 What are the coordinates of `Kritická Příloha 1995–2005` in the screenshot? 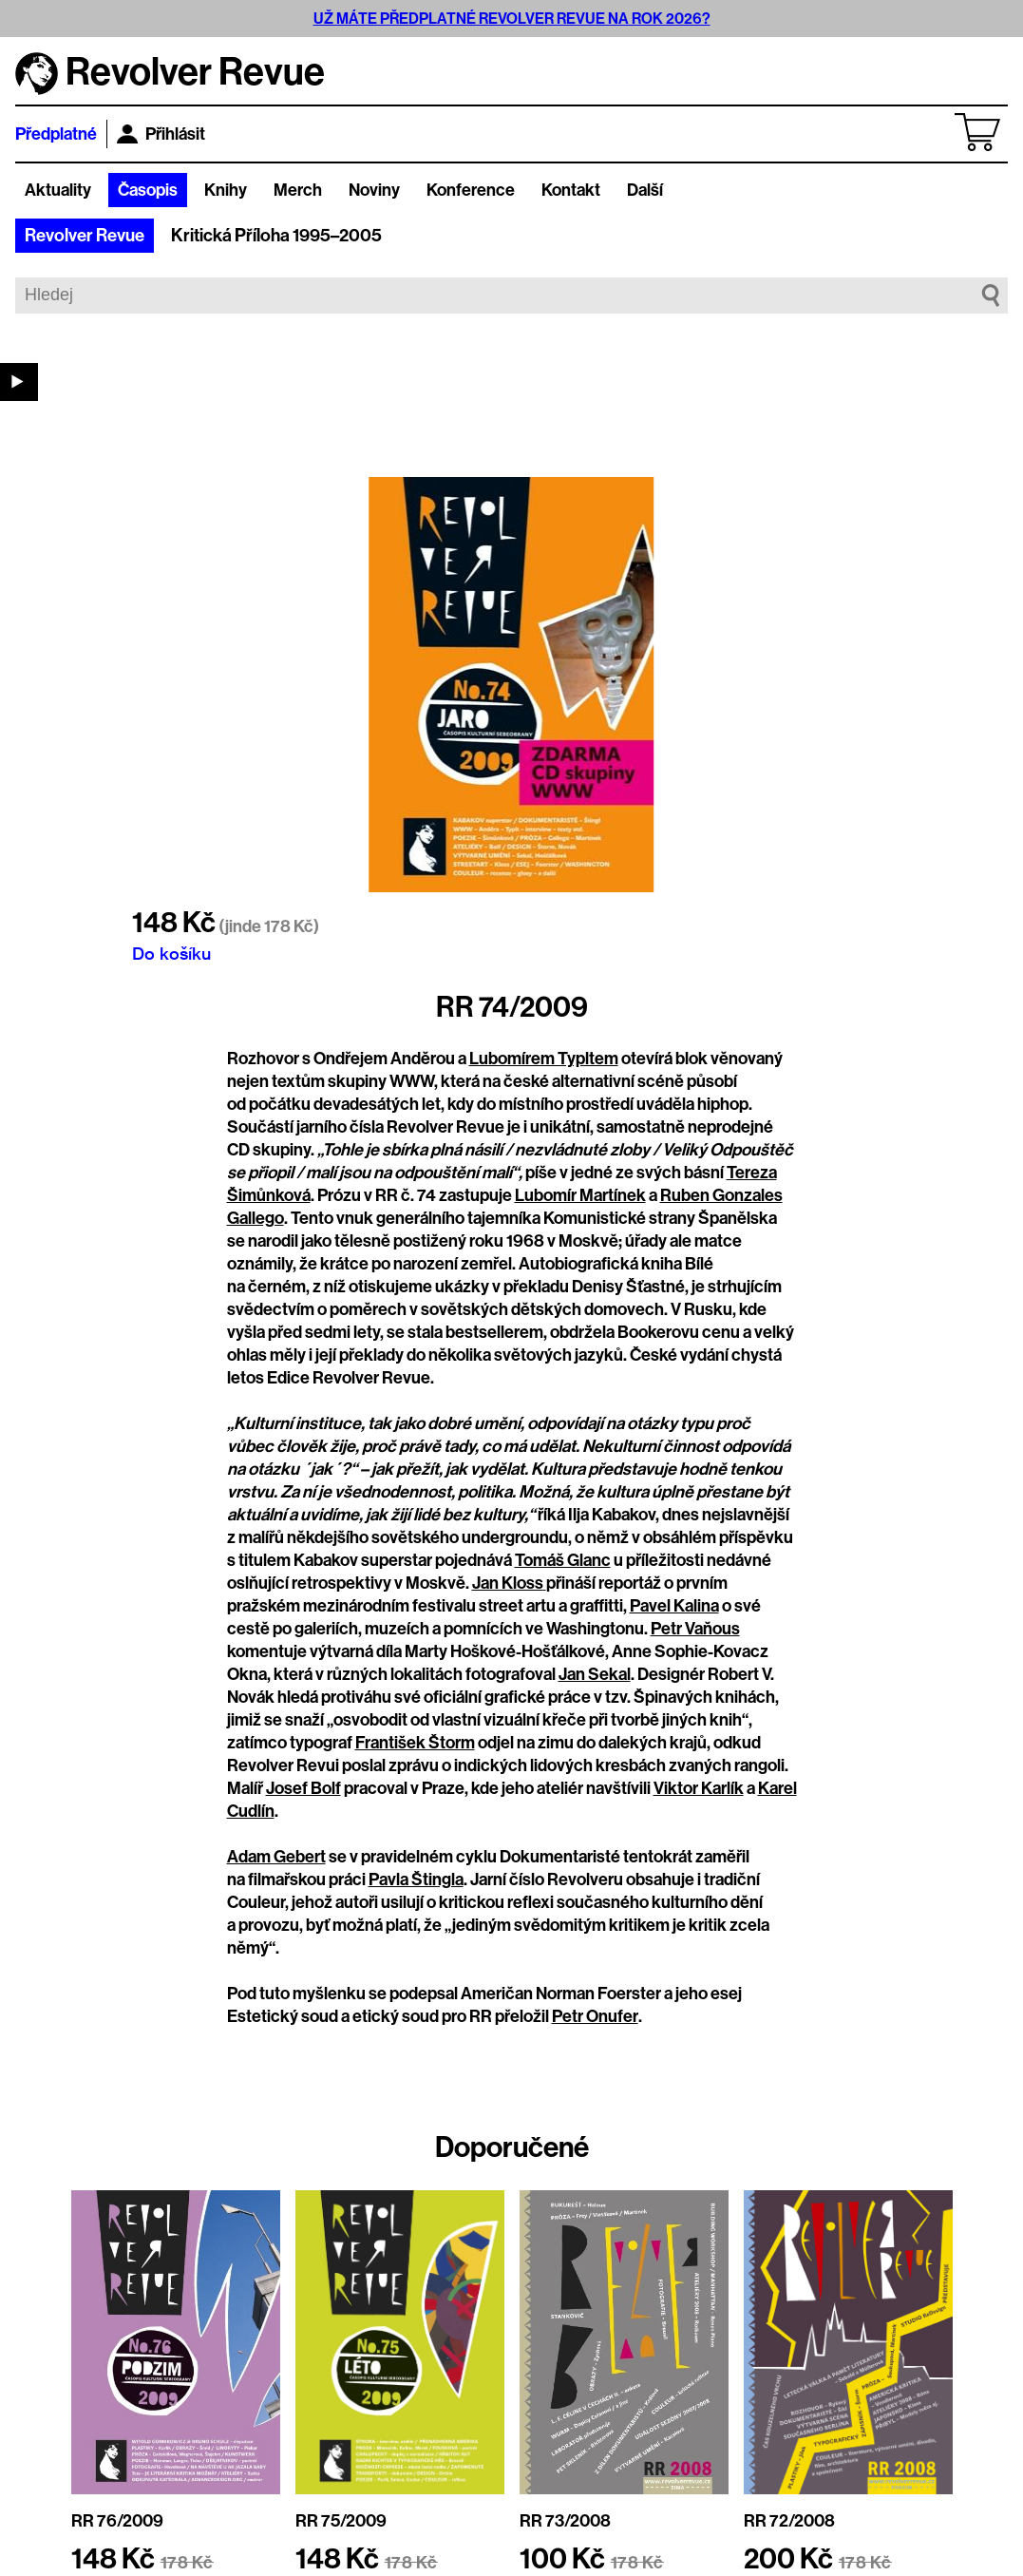 It's located at (276, 235).